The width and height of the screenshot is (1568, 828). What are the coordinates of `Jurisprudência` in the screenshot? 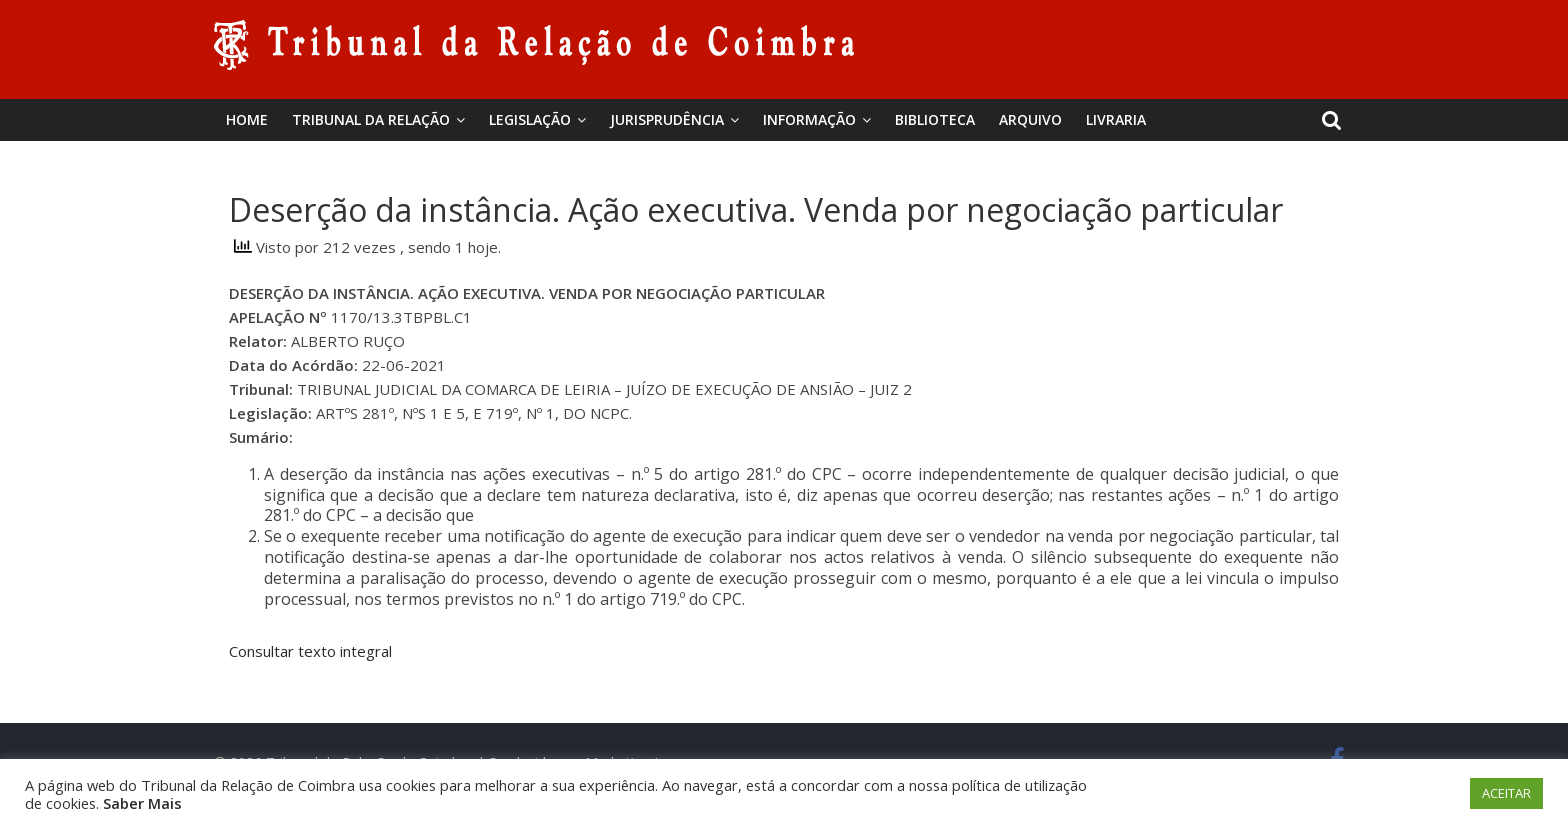 It's located at (667, 119).